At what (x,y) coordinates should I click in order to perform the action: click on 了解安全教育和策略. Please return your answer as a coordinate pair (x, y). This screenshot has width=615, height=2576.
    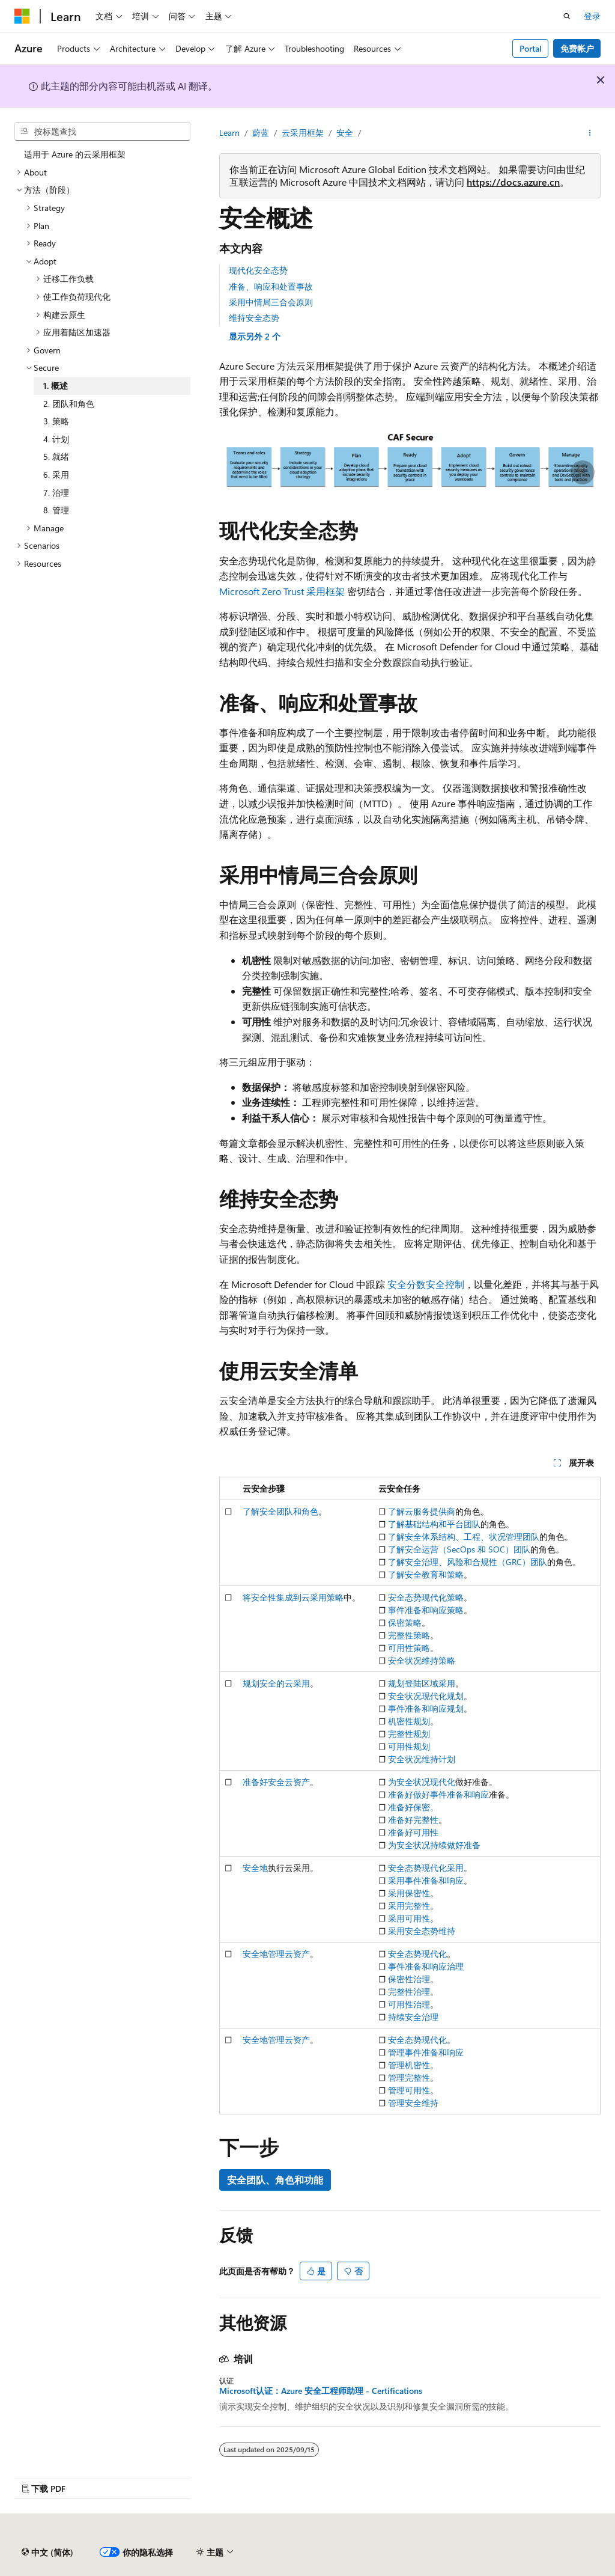
    Looking at the image, I should click on (426, 1574).